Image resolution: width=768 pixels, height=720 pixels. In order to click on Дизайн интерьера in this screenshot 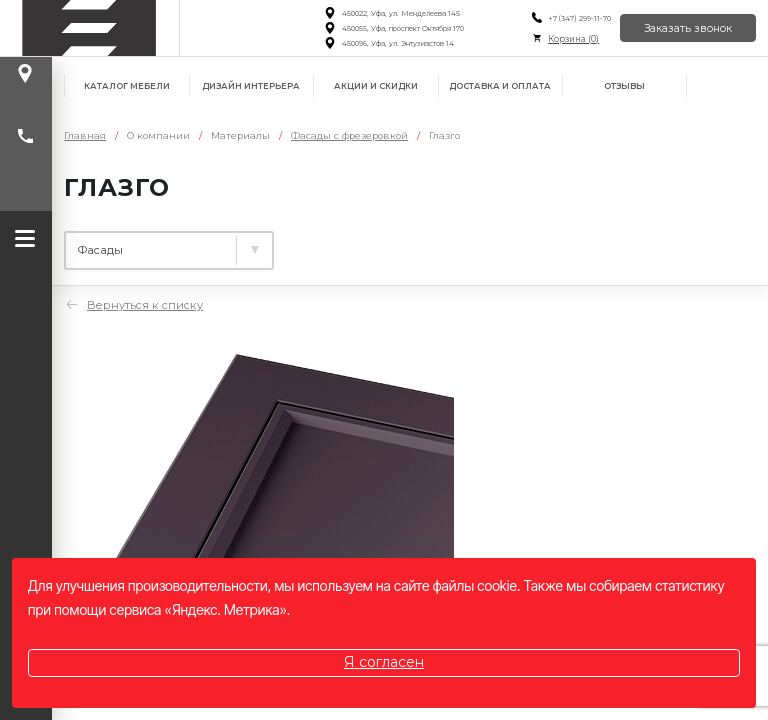, I will do `click(251, 86)`.